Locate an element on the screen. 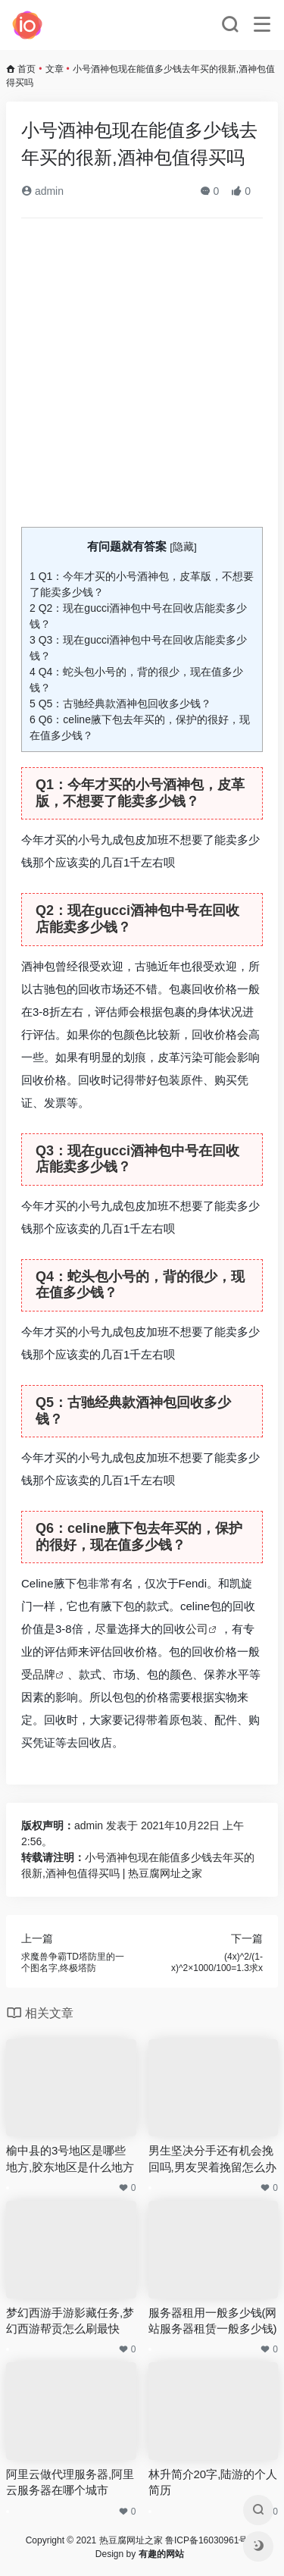 The height and width of the screenshot is (2576, 284). 文章 is located at coordinates (54, 69).